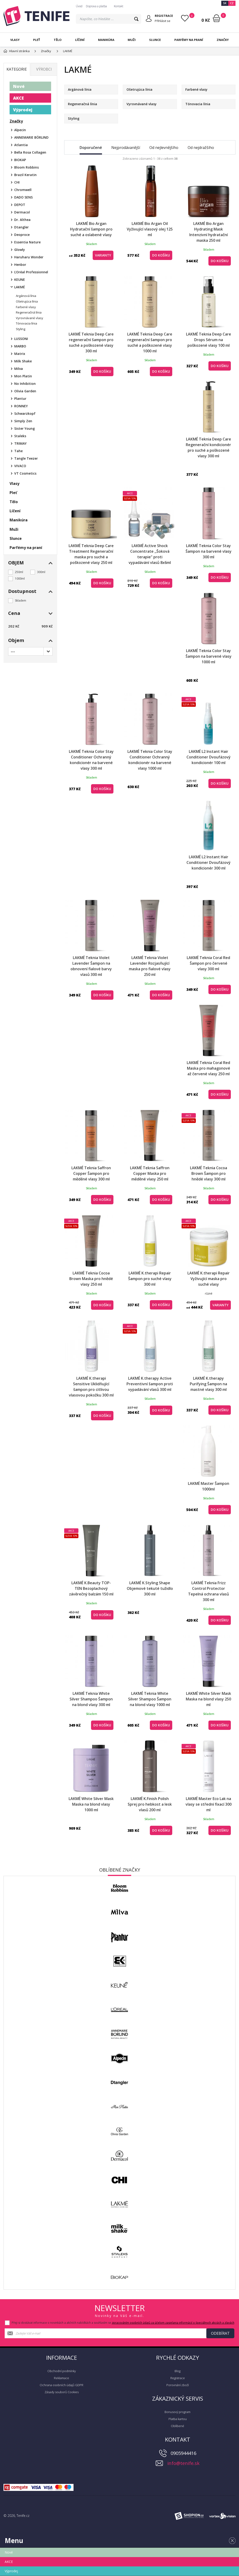 The height and width of the screenshot is (2576, 239). I want to click on KEUNE, so click(19, 279).